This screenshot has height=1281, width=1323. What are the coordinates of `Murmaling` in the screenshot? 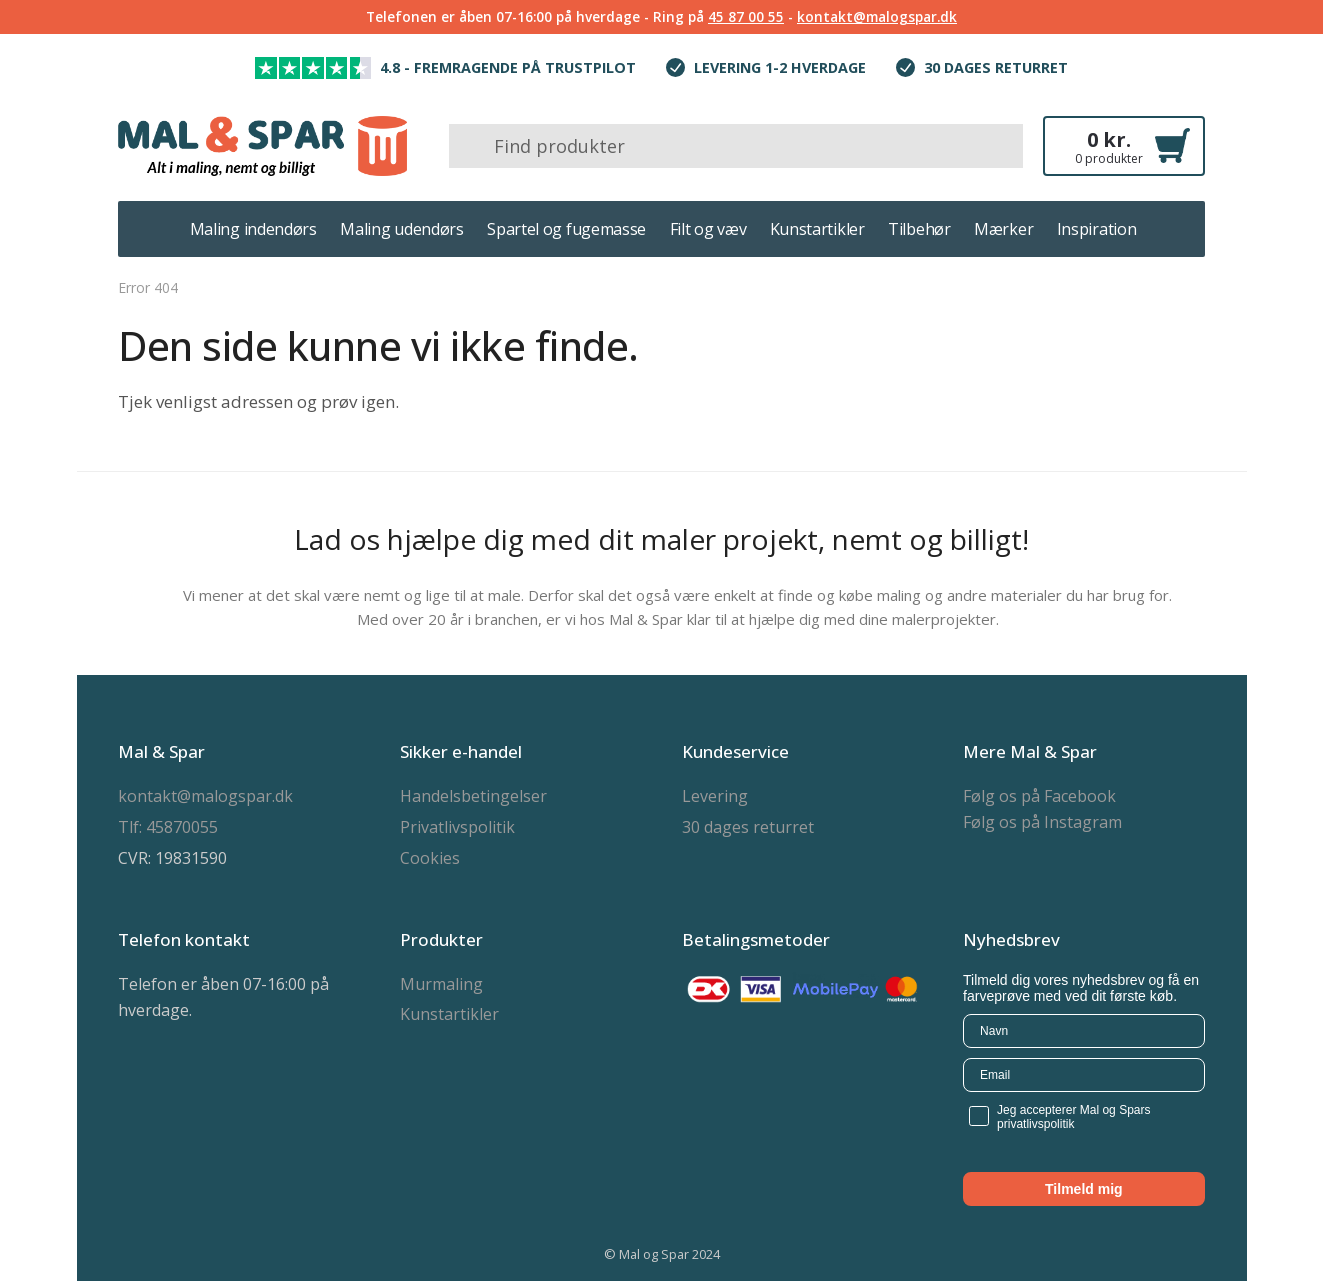 It's located at (441, 984).